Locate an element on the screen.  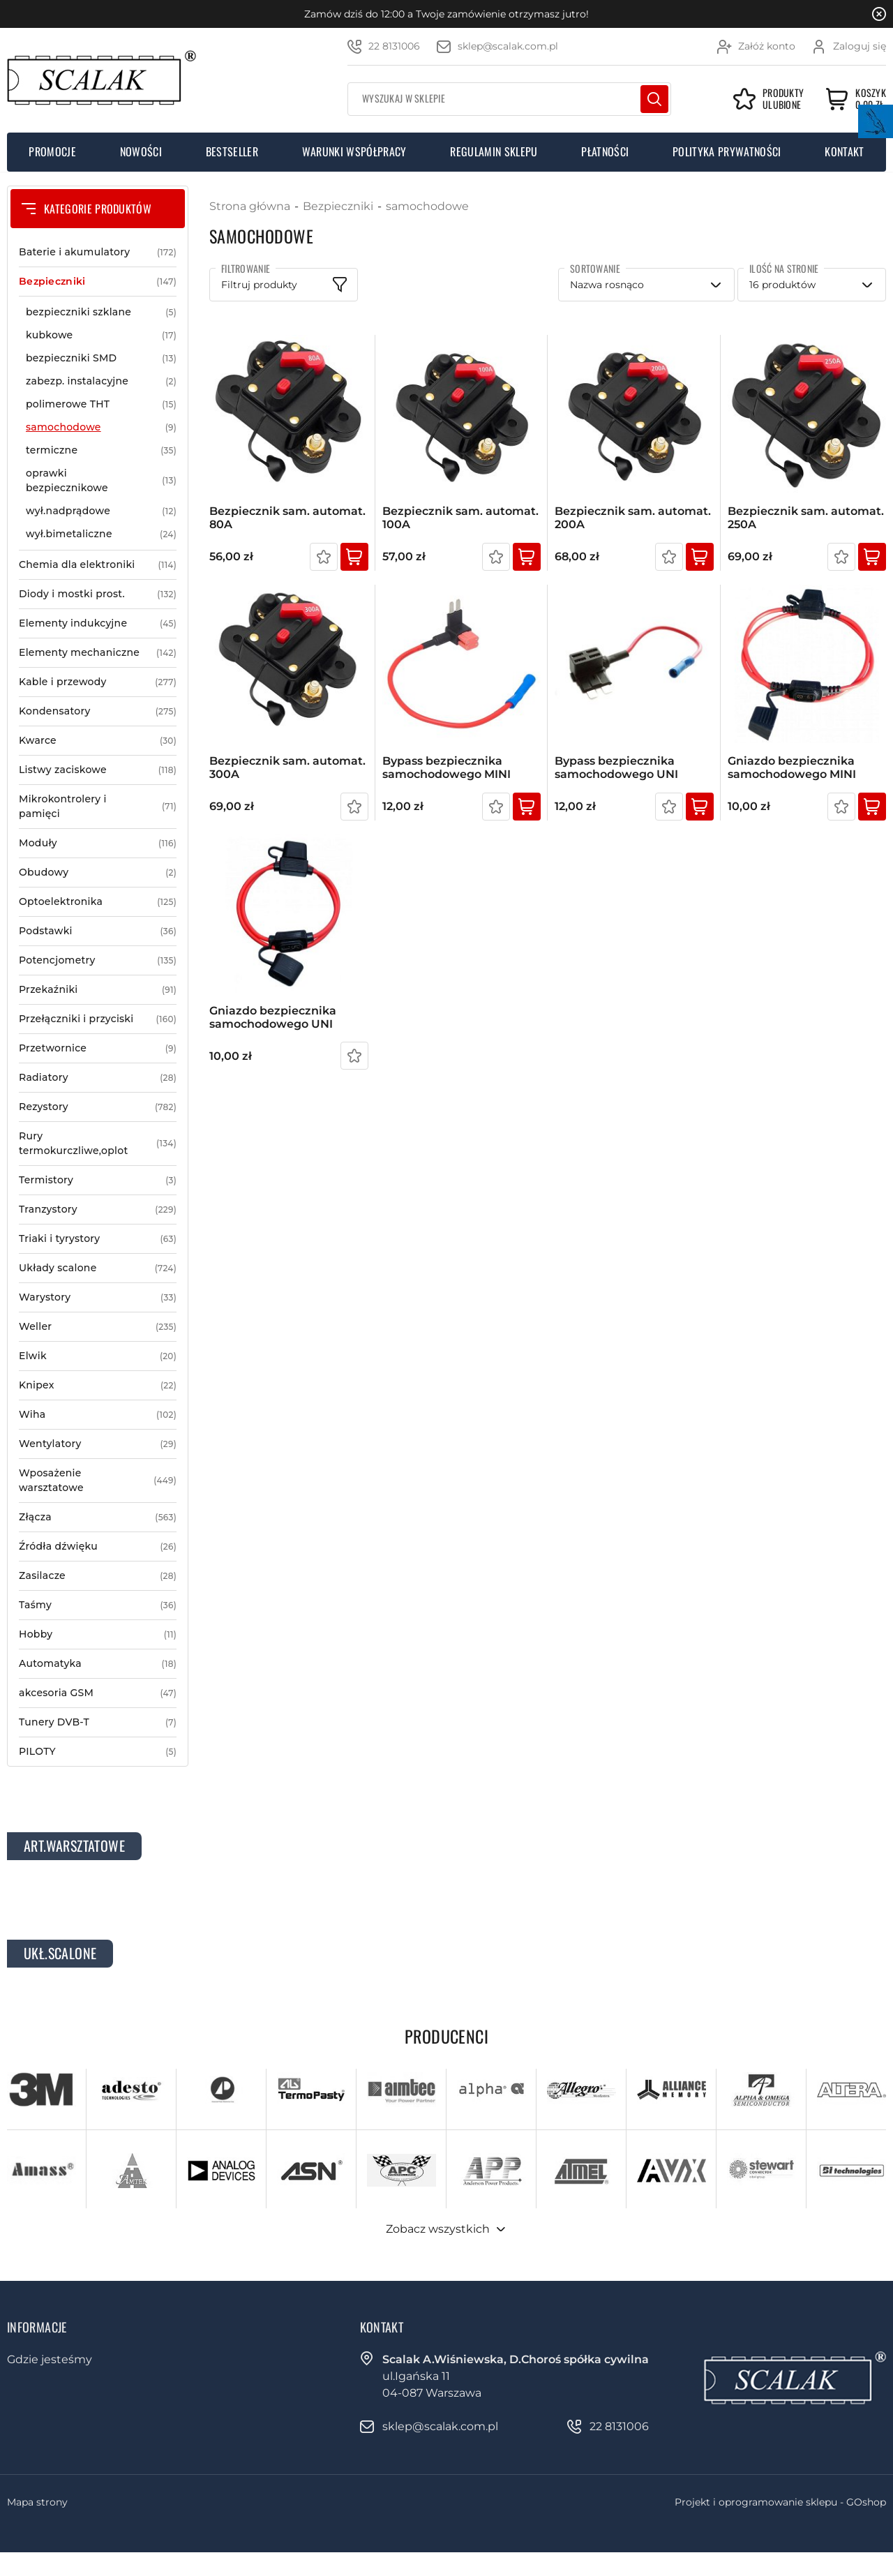
Warunki współpracy is located at coordinates (354, 151).